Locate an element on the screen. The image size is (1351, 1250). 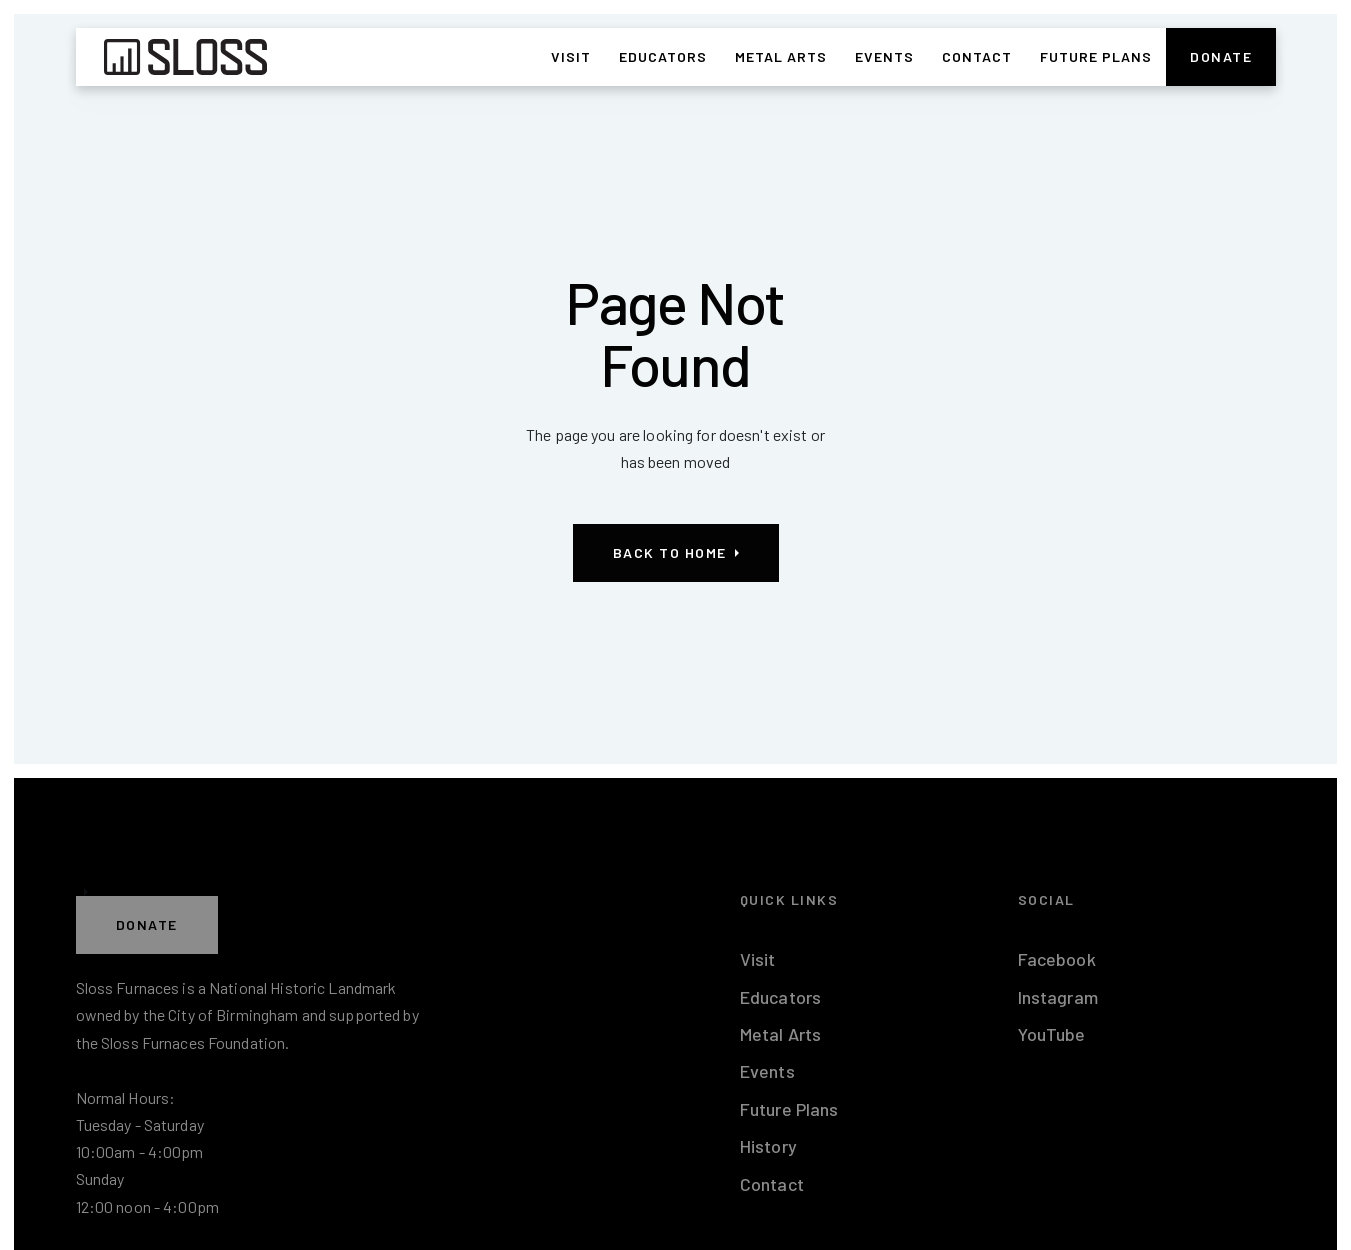
[home] is located at coordinates (185, 57).